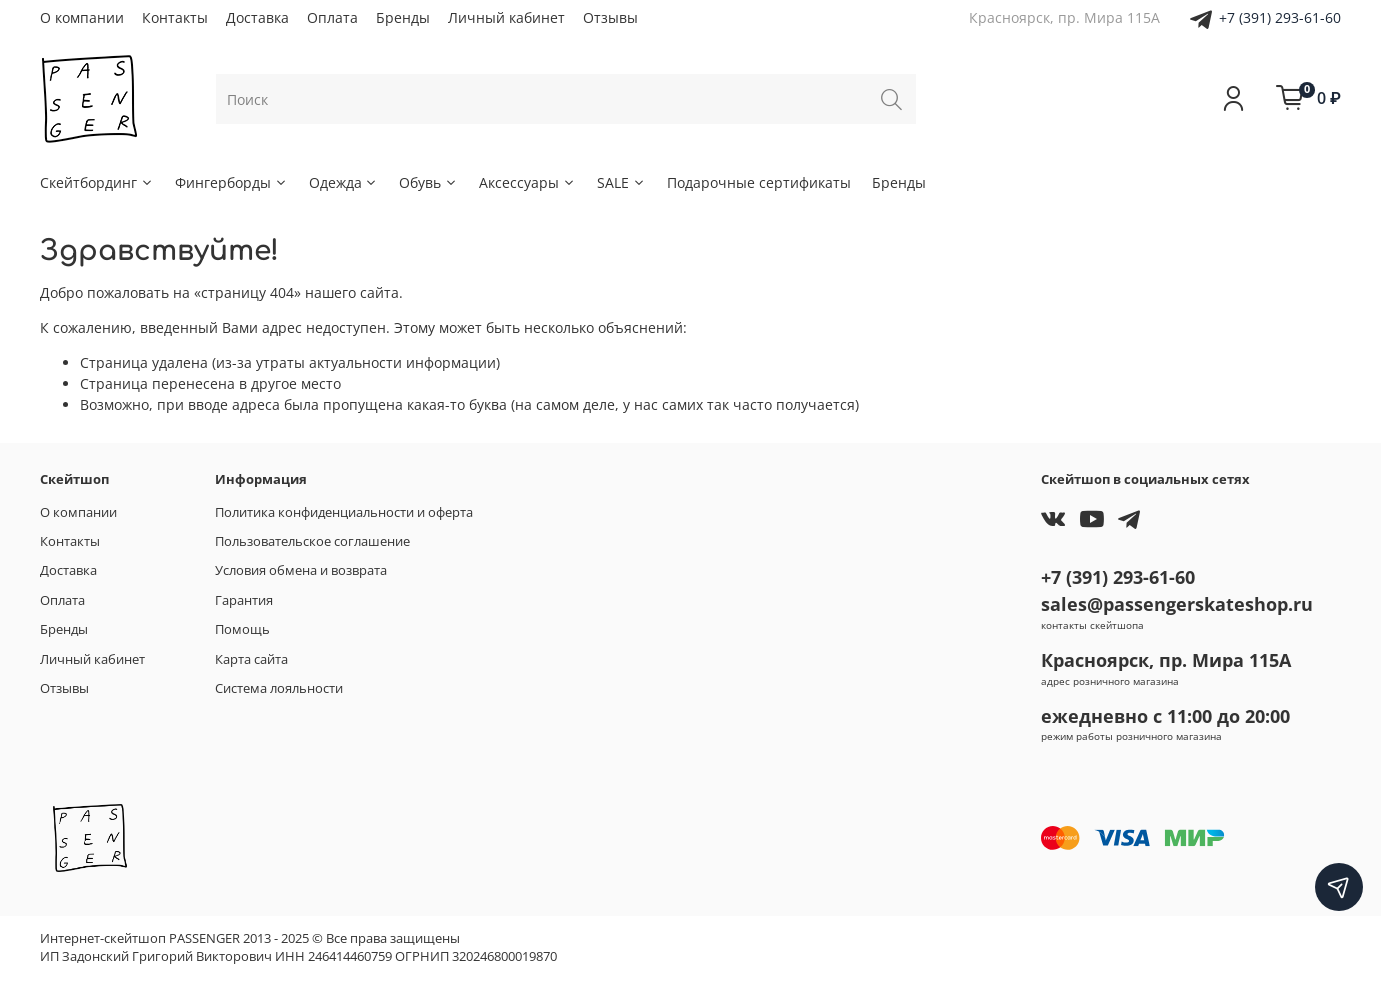 Image resolution: width=1381 pixels, height=981 pixels. What do you see at coordinates (403, 17) in the screenshot?
I see `Бренды` at bounding box center [403, 17].